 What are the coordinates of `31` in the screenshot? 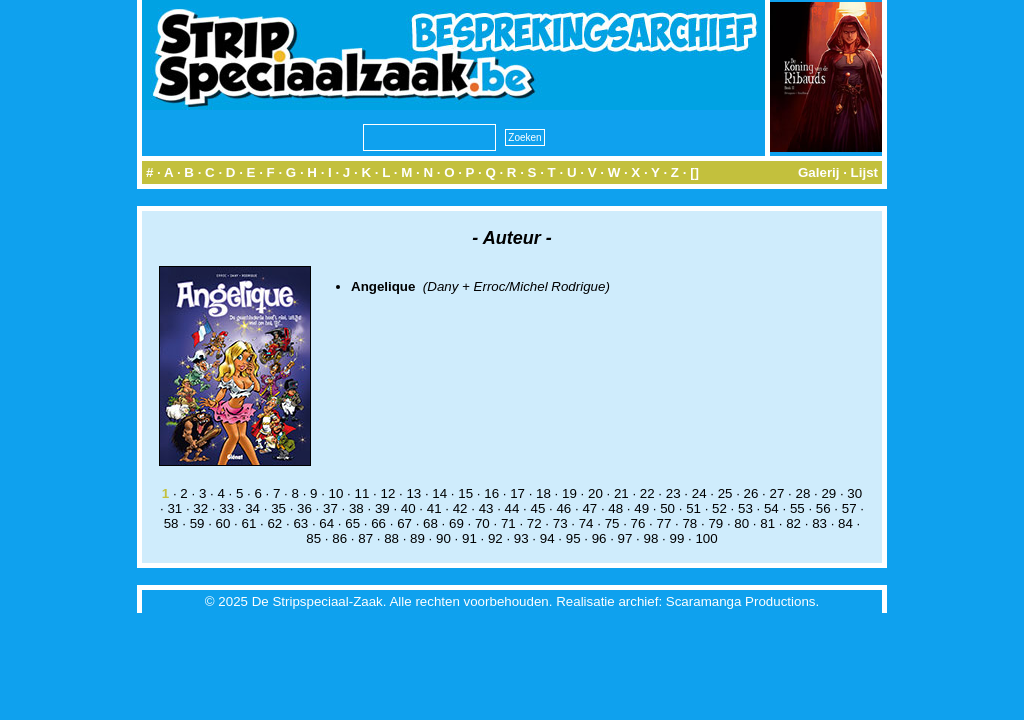 It's located at (174, 508).